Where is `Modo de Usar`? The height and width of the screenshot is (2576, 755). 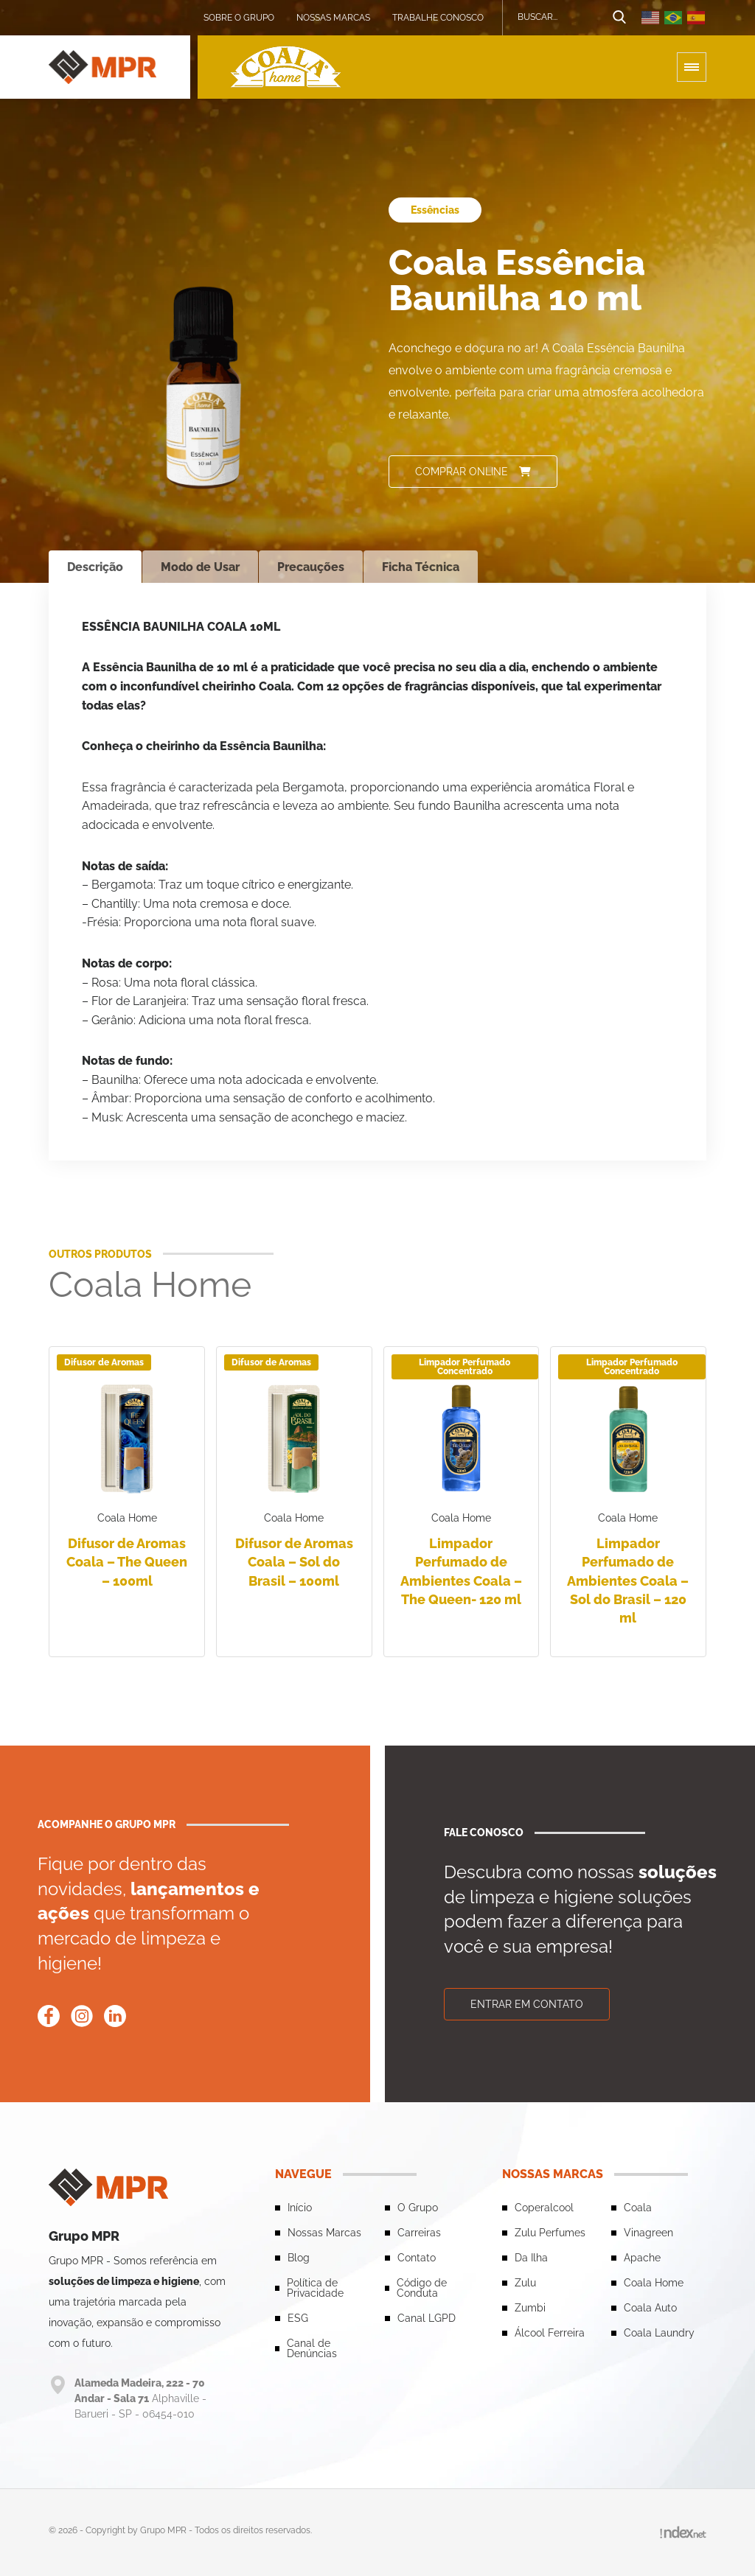
Modo de Usar is located at coordinates (200, 567).